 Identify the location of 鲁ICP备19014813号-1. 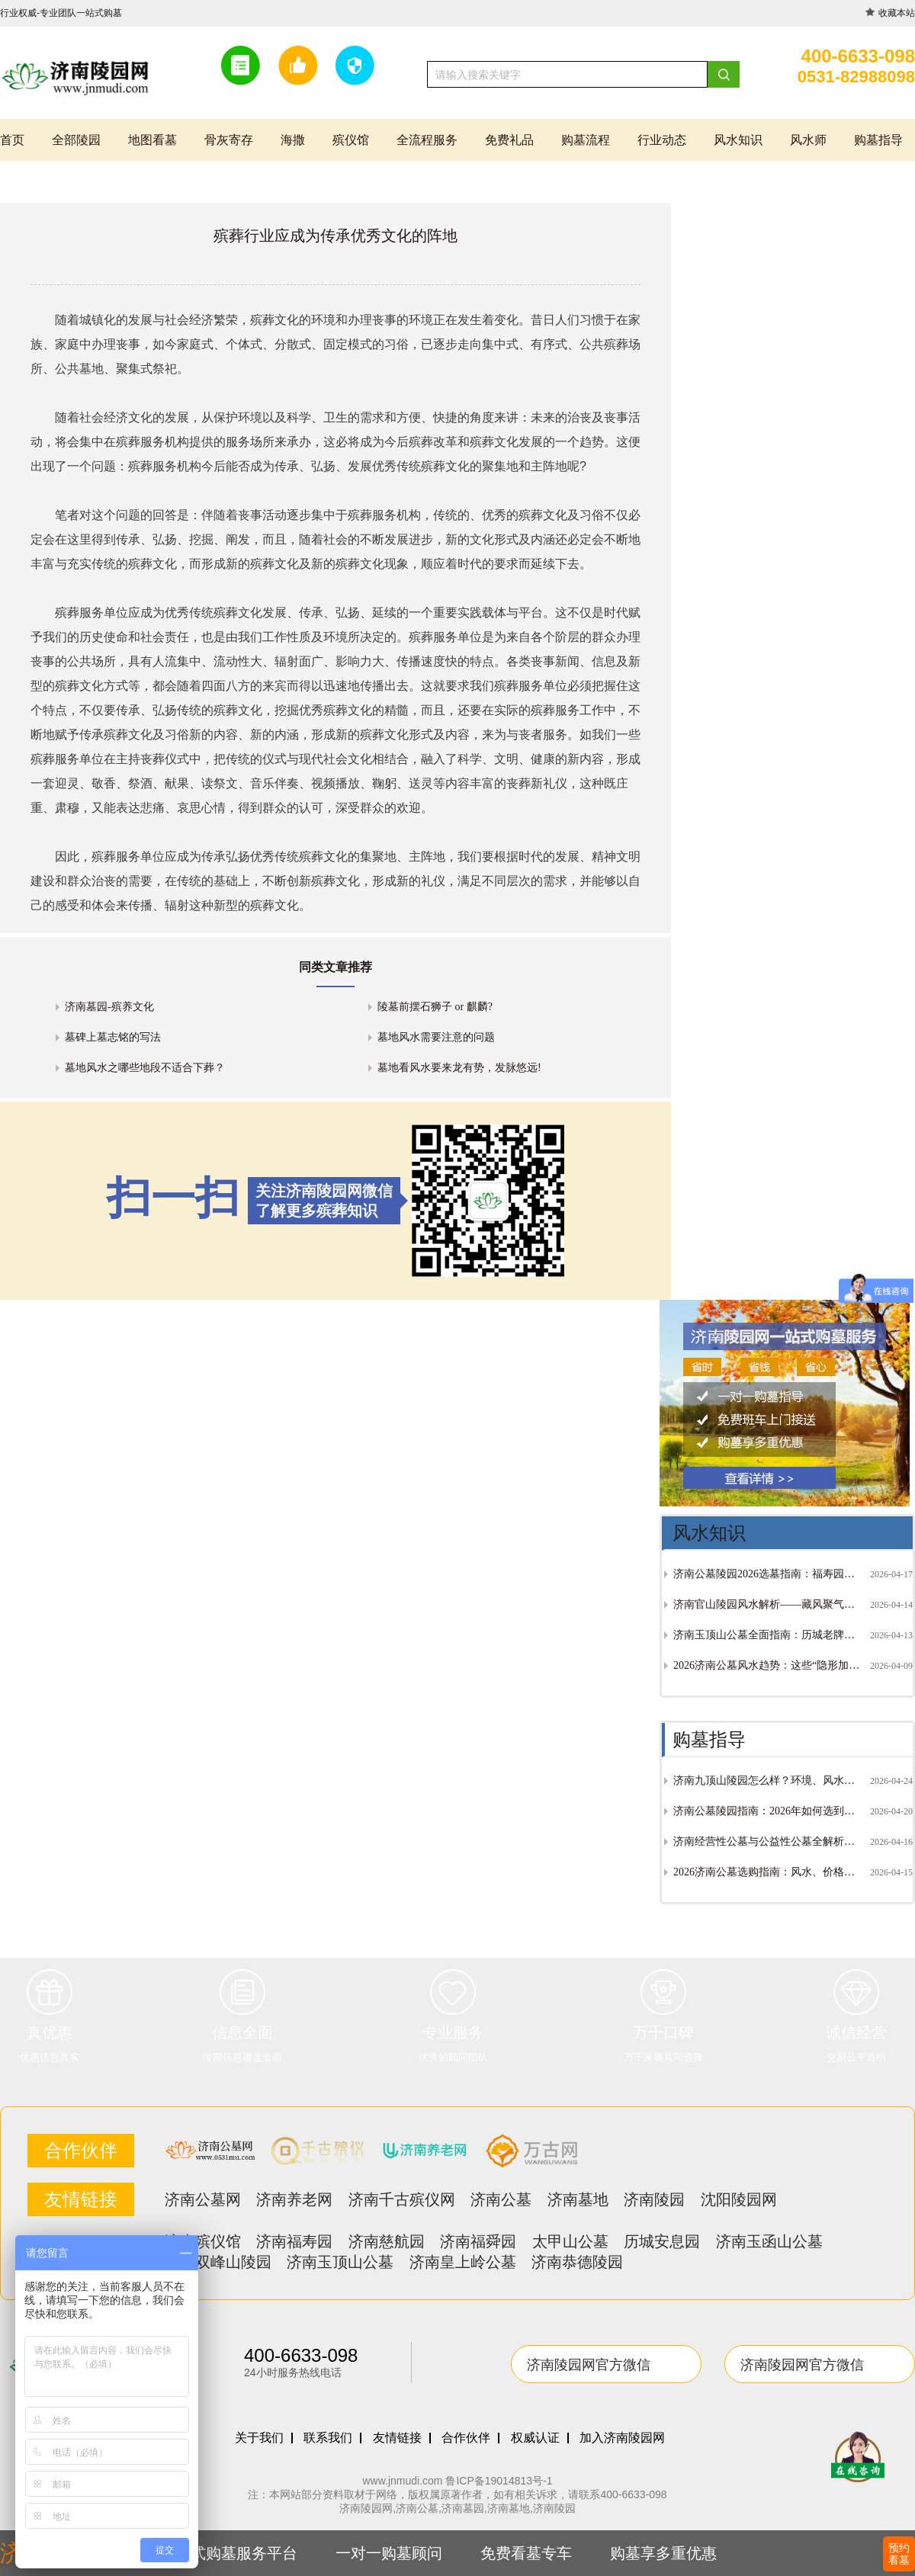
(498, 2481).